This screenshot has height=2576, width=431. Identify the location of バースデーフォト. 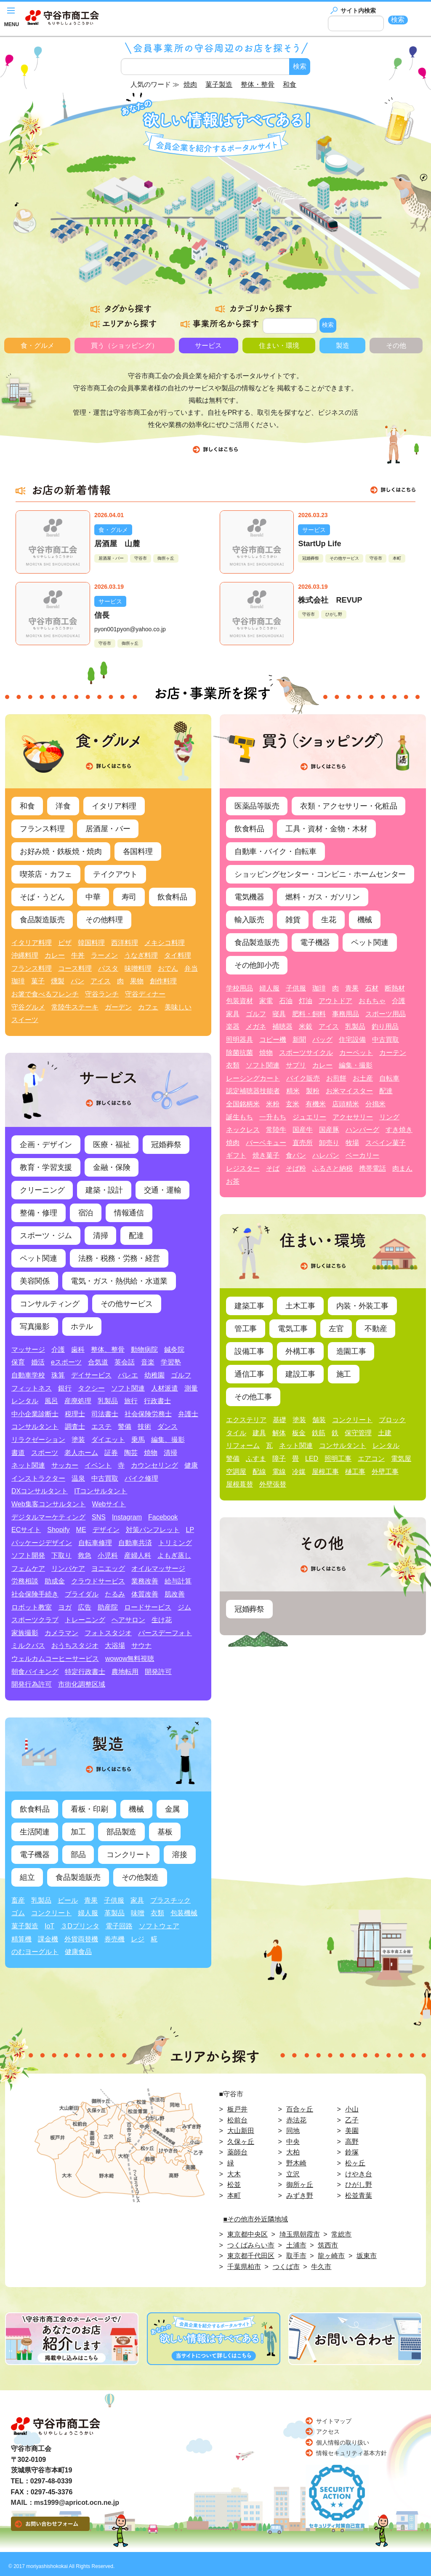
(165, 1632).